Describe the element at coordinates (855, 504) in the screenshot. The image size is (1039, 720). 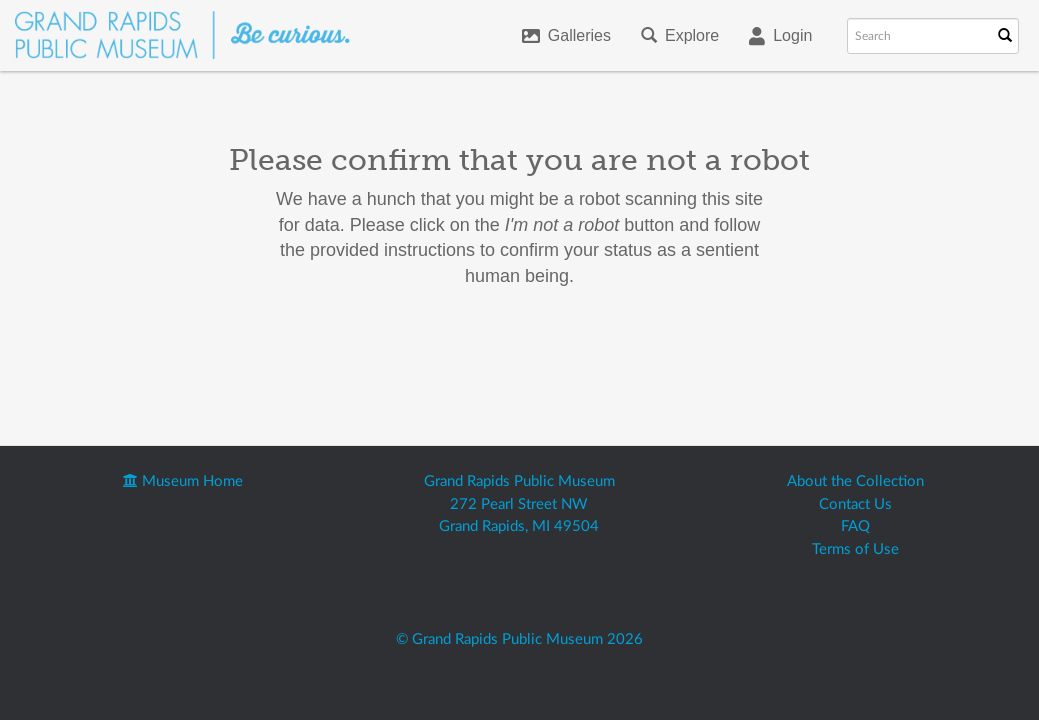
I see `Contact Us` at that location.